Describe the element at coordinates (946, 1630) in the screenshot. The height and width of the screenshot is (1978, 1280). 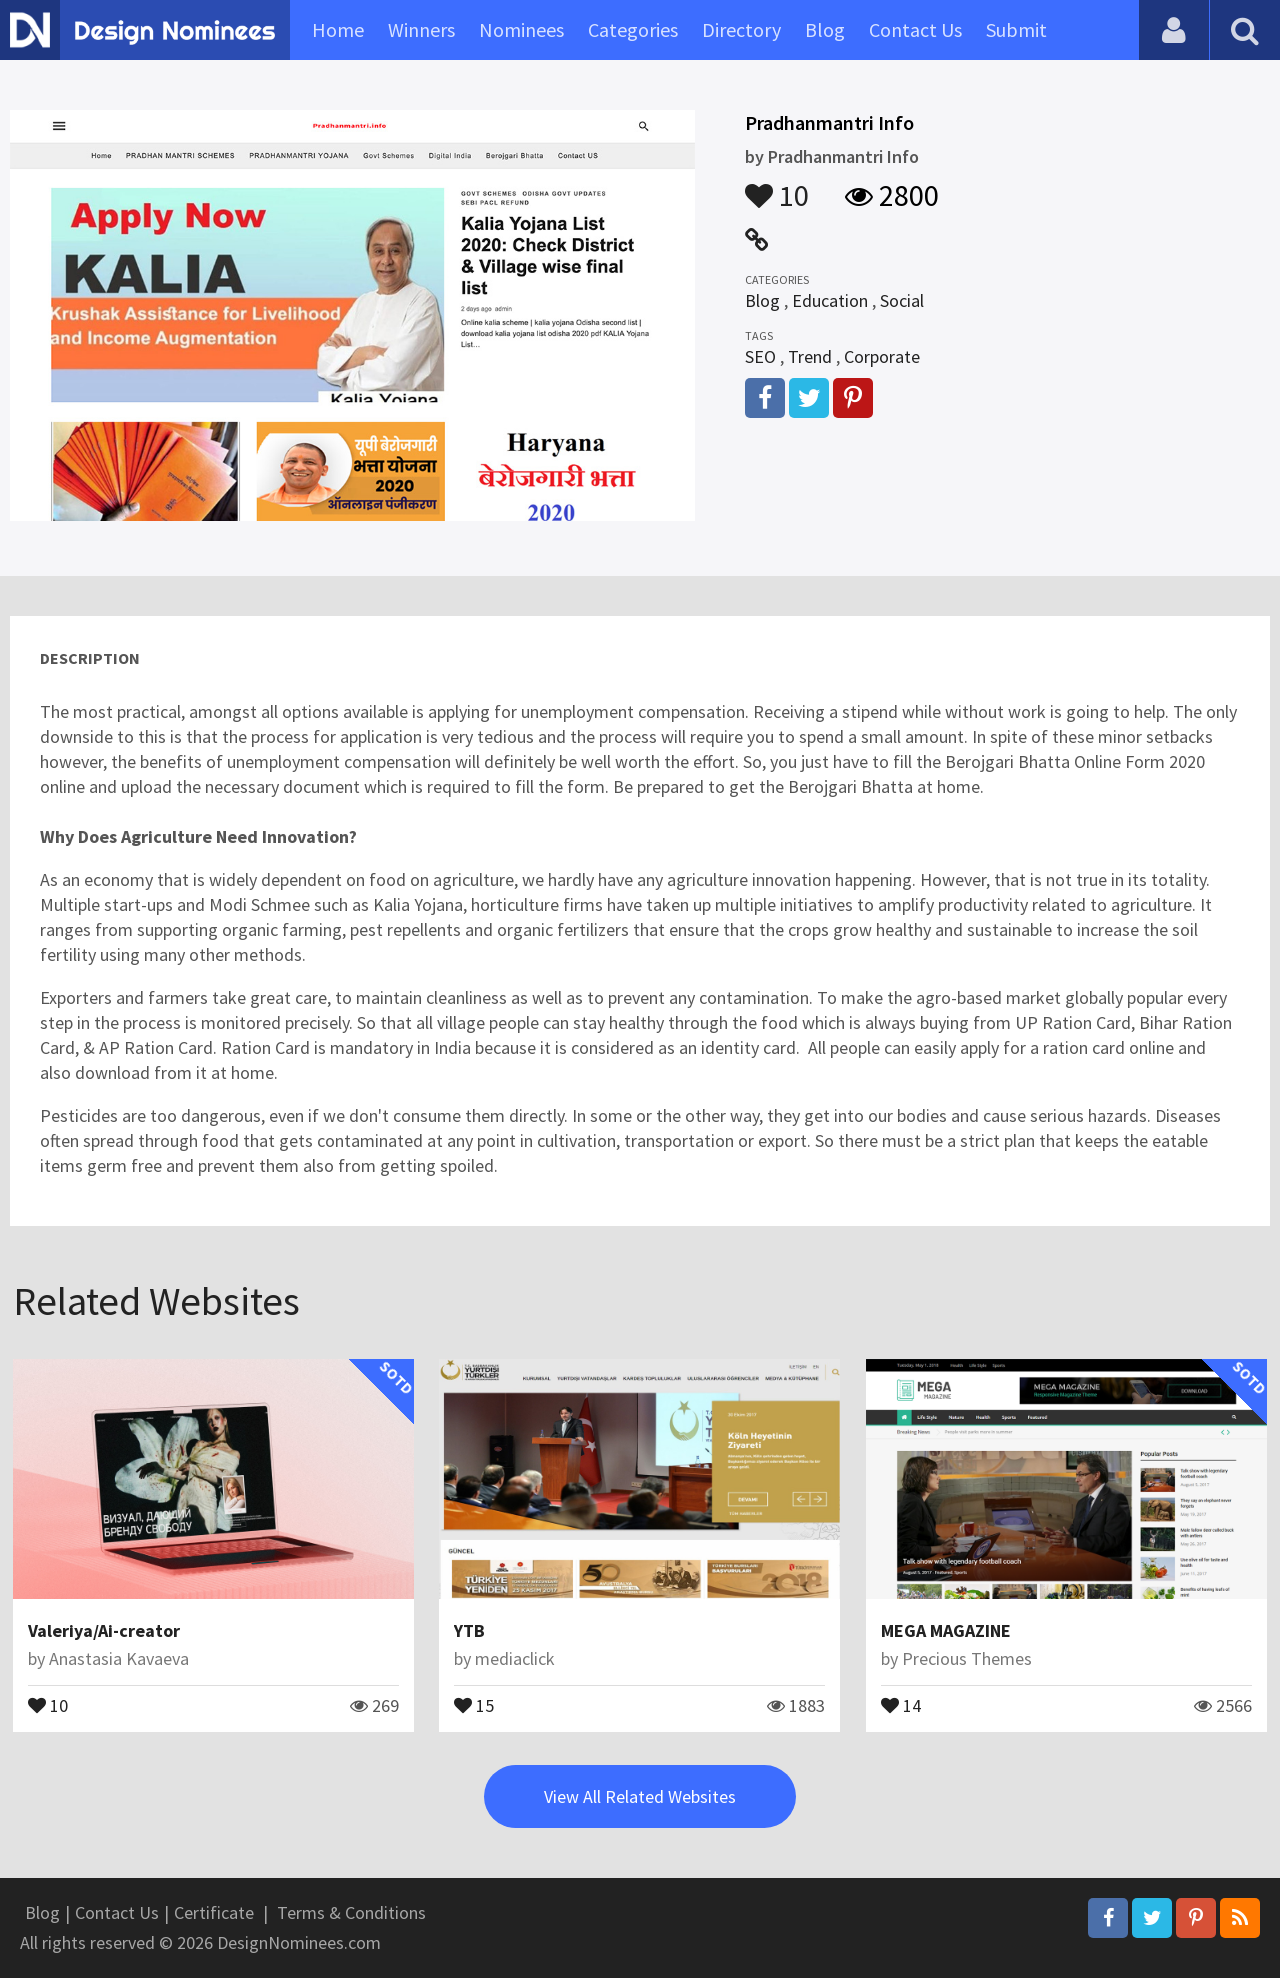
I see `MEGA MAGAZINE` at that location.